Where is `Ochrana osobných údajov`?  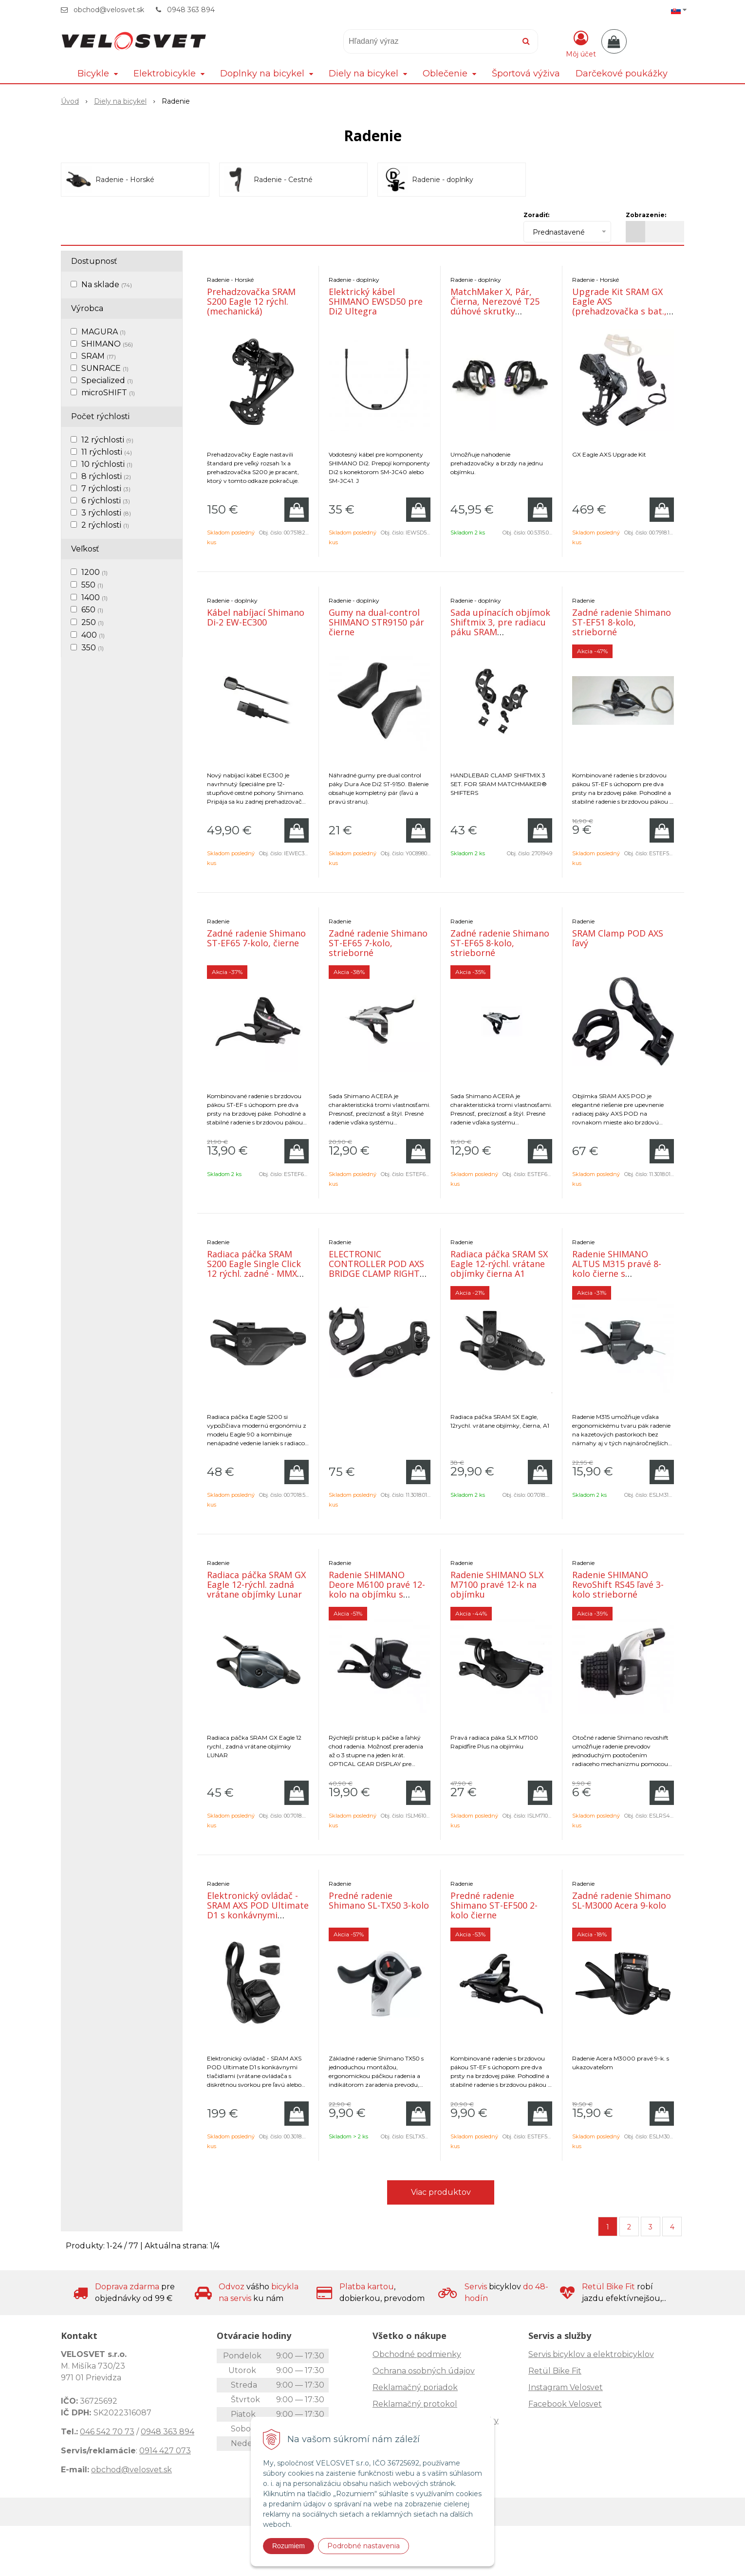 Ochrana osobných údajov is located at coordinates (423, 2370).